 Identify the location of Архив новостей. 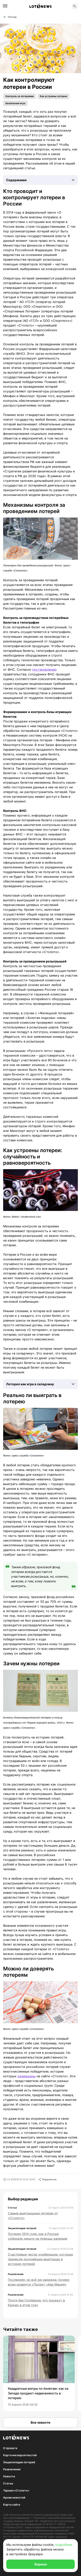
(14, 2497).